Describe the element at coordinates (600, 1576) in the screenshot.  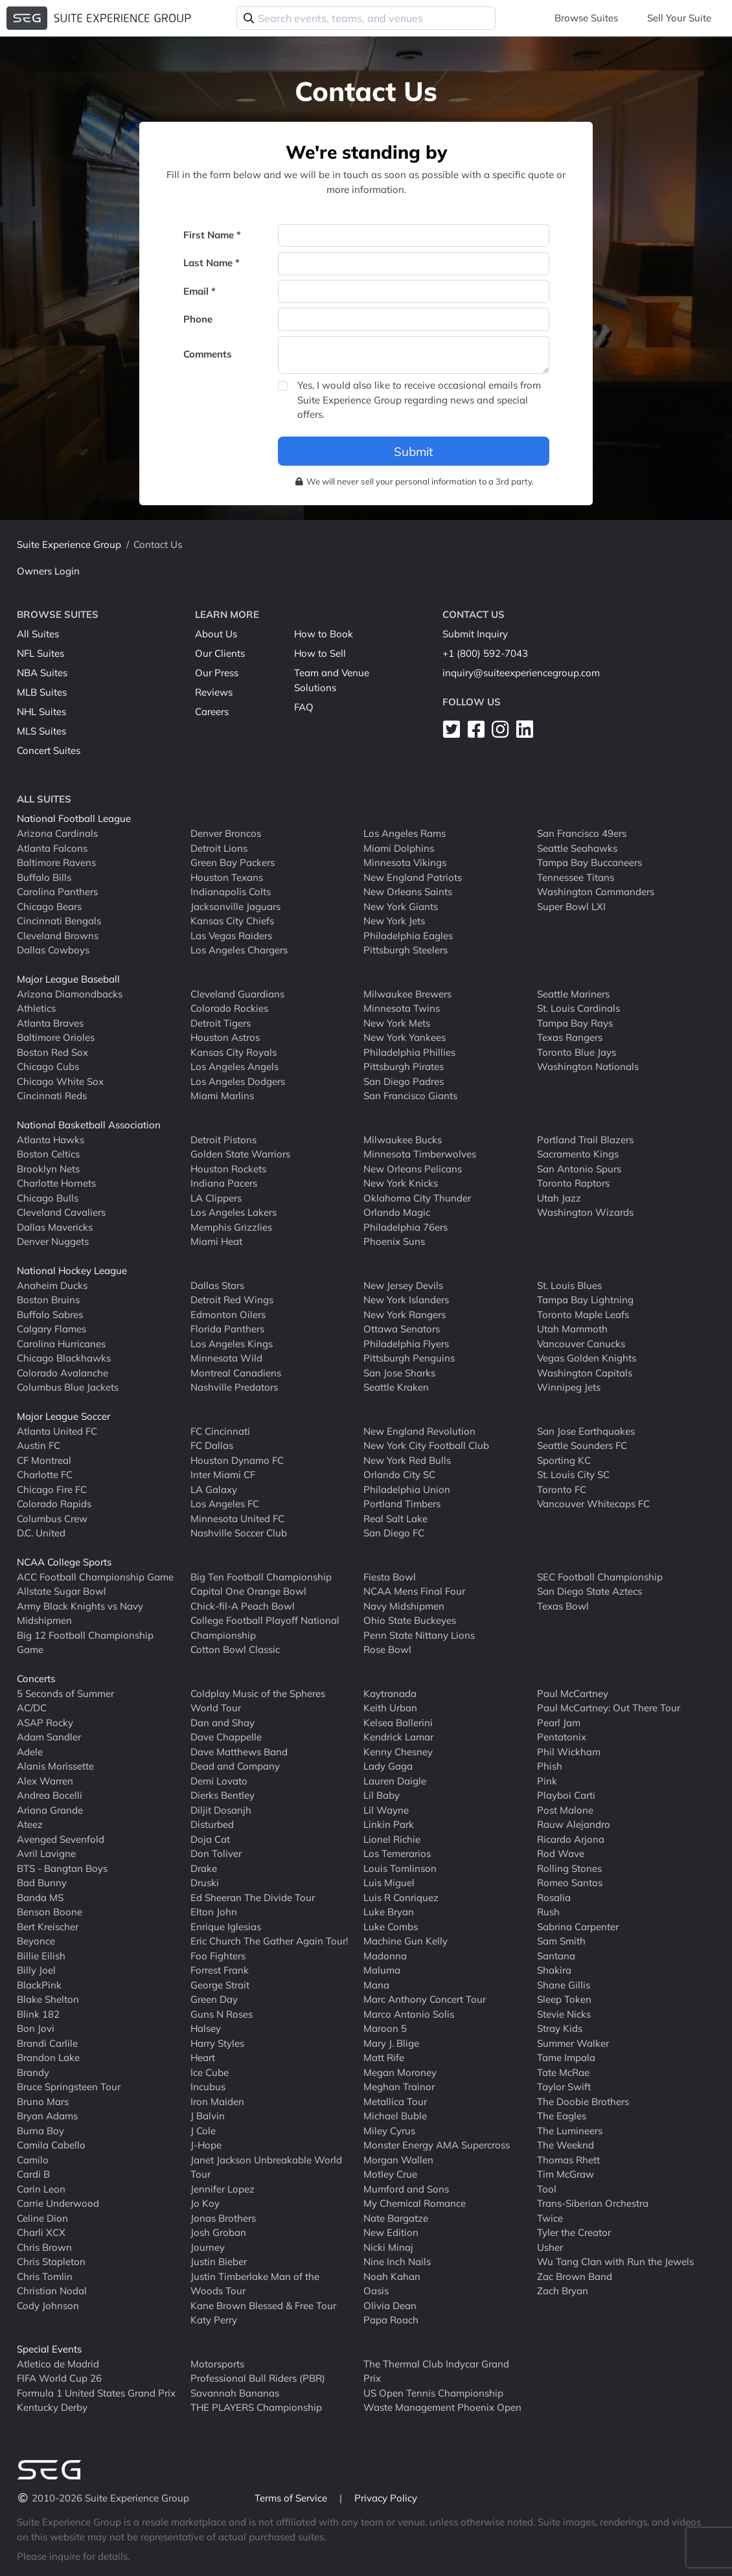
I see `SEC Football Championship` at that location.